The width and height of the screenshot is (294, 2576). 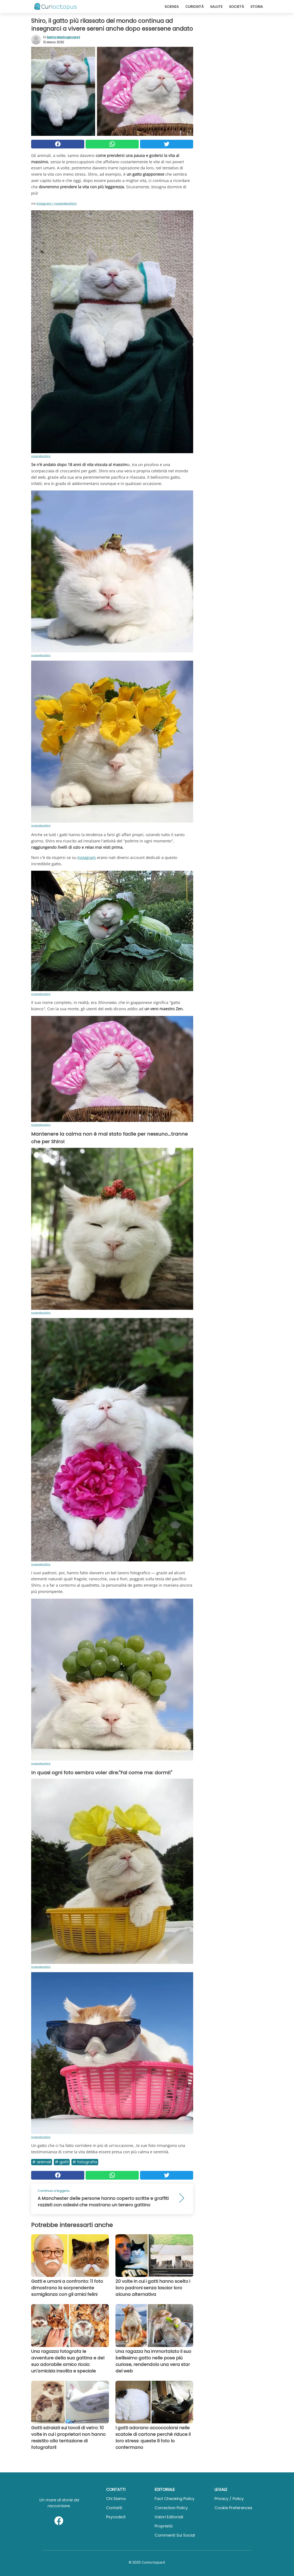 I want to click on # Animali, so click(x=41, y=2162).